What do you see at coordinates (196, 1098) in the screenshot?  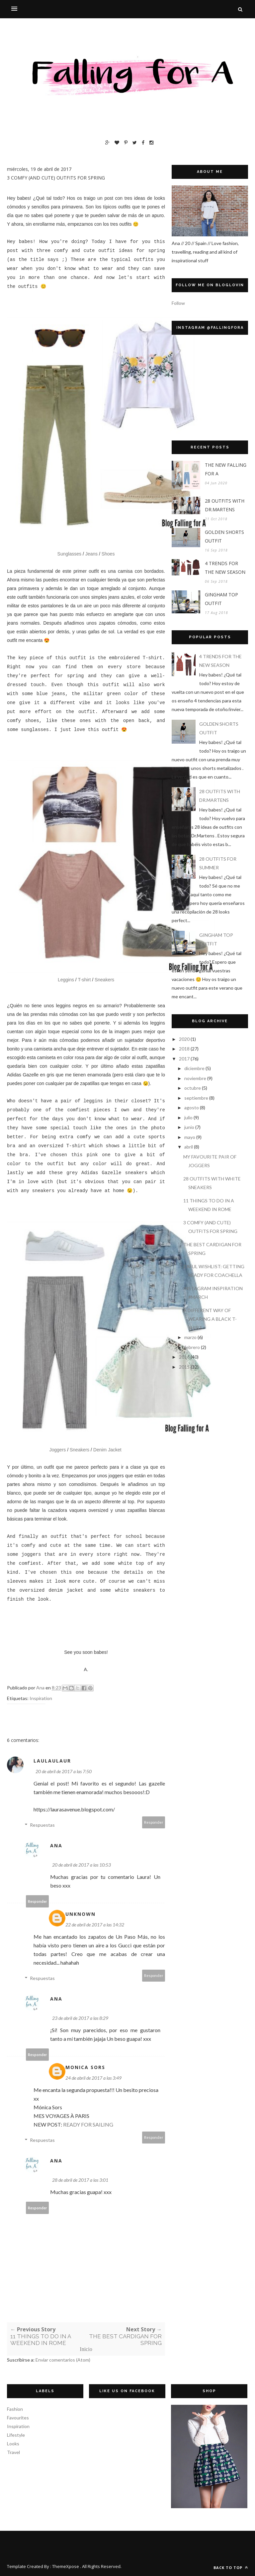 I see `septiembre` at bounding box center [196, 1098].